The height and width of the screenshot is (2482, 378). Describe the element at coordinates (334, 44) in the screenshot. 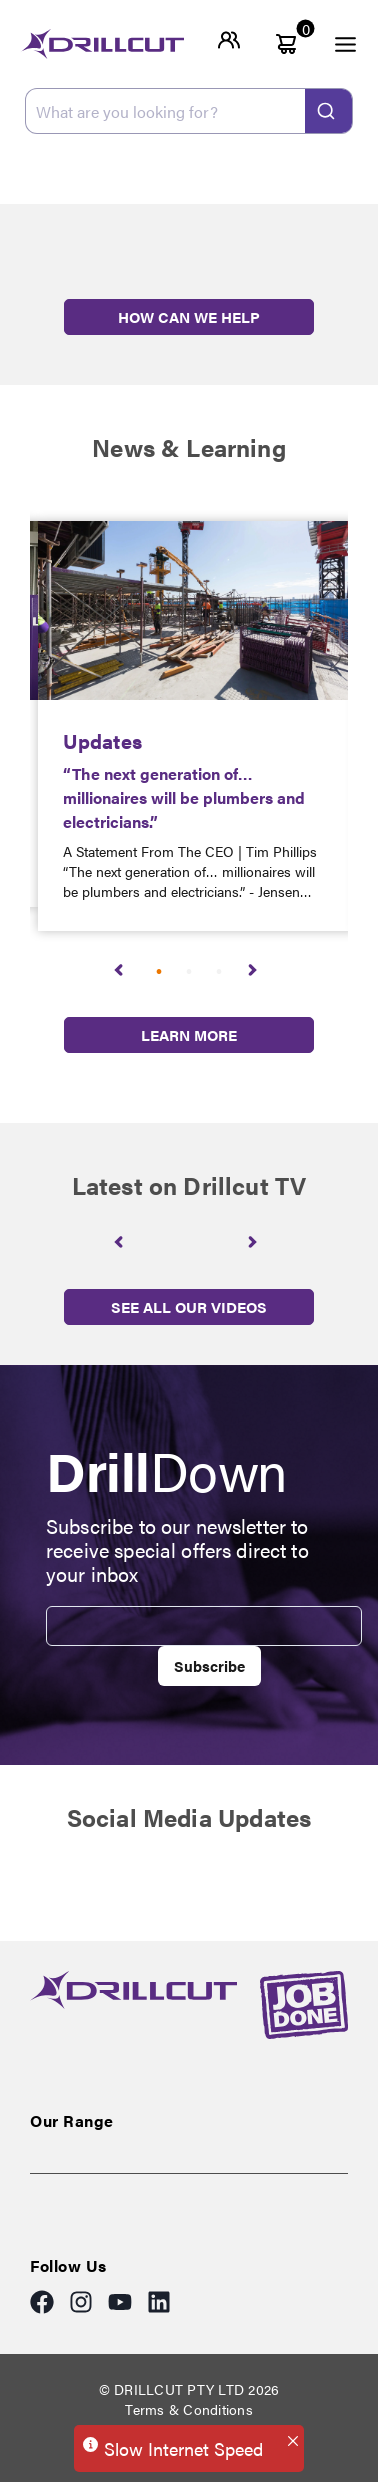

I see `[open menu]` at that location.